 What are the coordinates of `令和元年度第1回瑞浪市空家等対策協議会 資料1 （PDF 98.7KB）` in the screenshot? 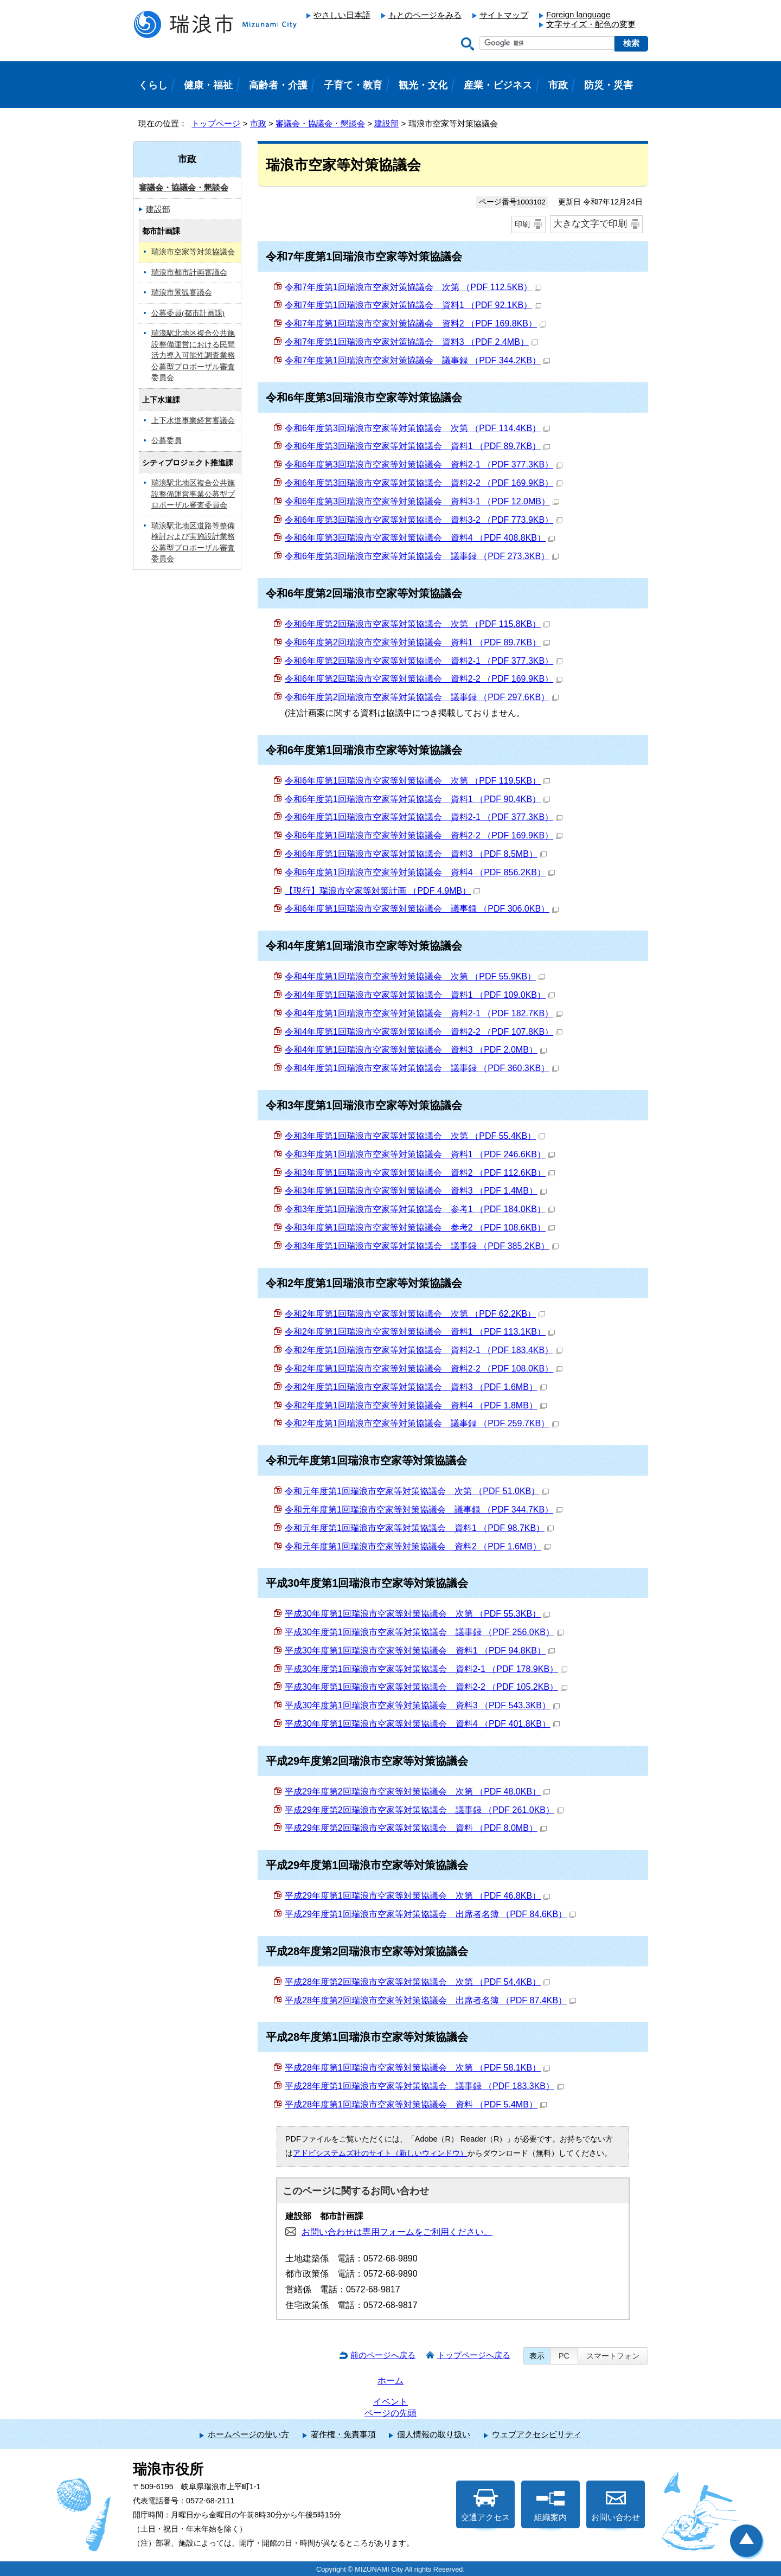 It's located at (419, 1528).